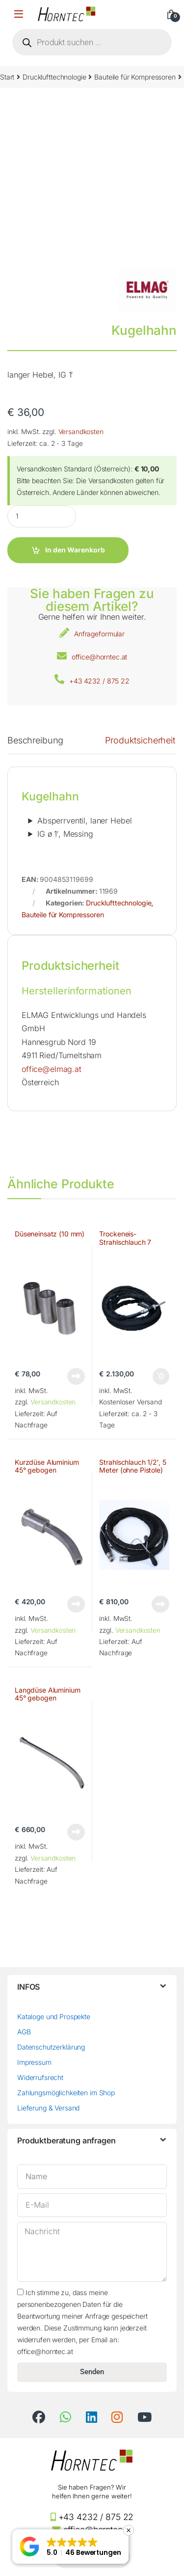 The height and width of the screenshot is (2576, 184). I want to click on Produktsicherheit [tab], so click(140, 740).